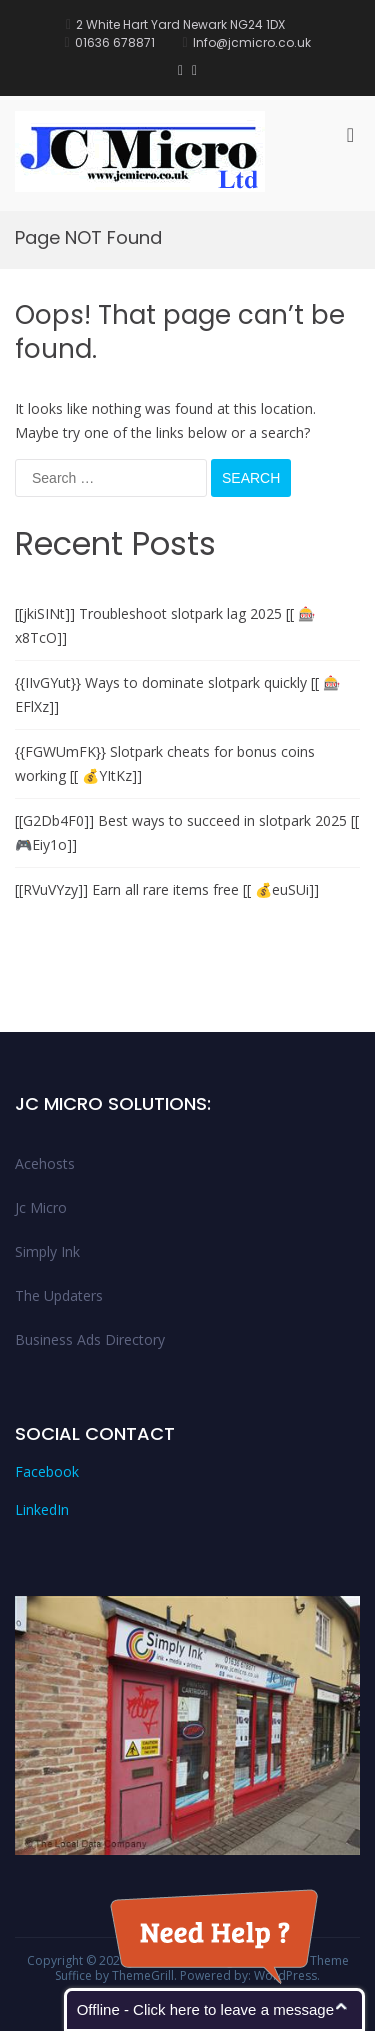  Describe the element at coordinates (90, 1339) in the screenshot. I see `Business Ads Directory` at that location.